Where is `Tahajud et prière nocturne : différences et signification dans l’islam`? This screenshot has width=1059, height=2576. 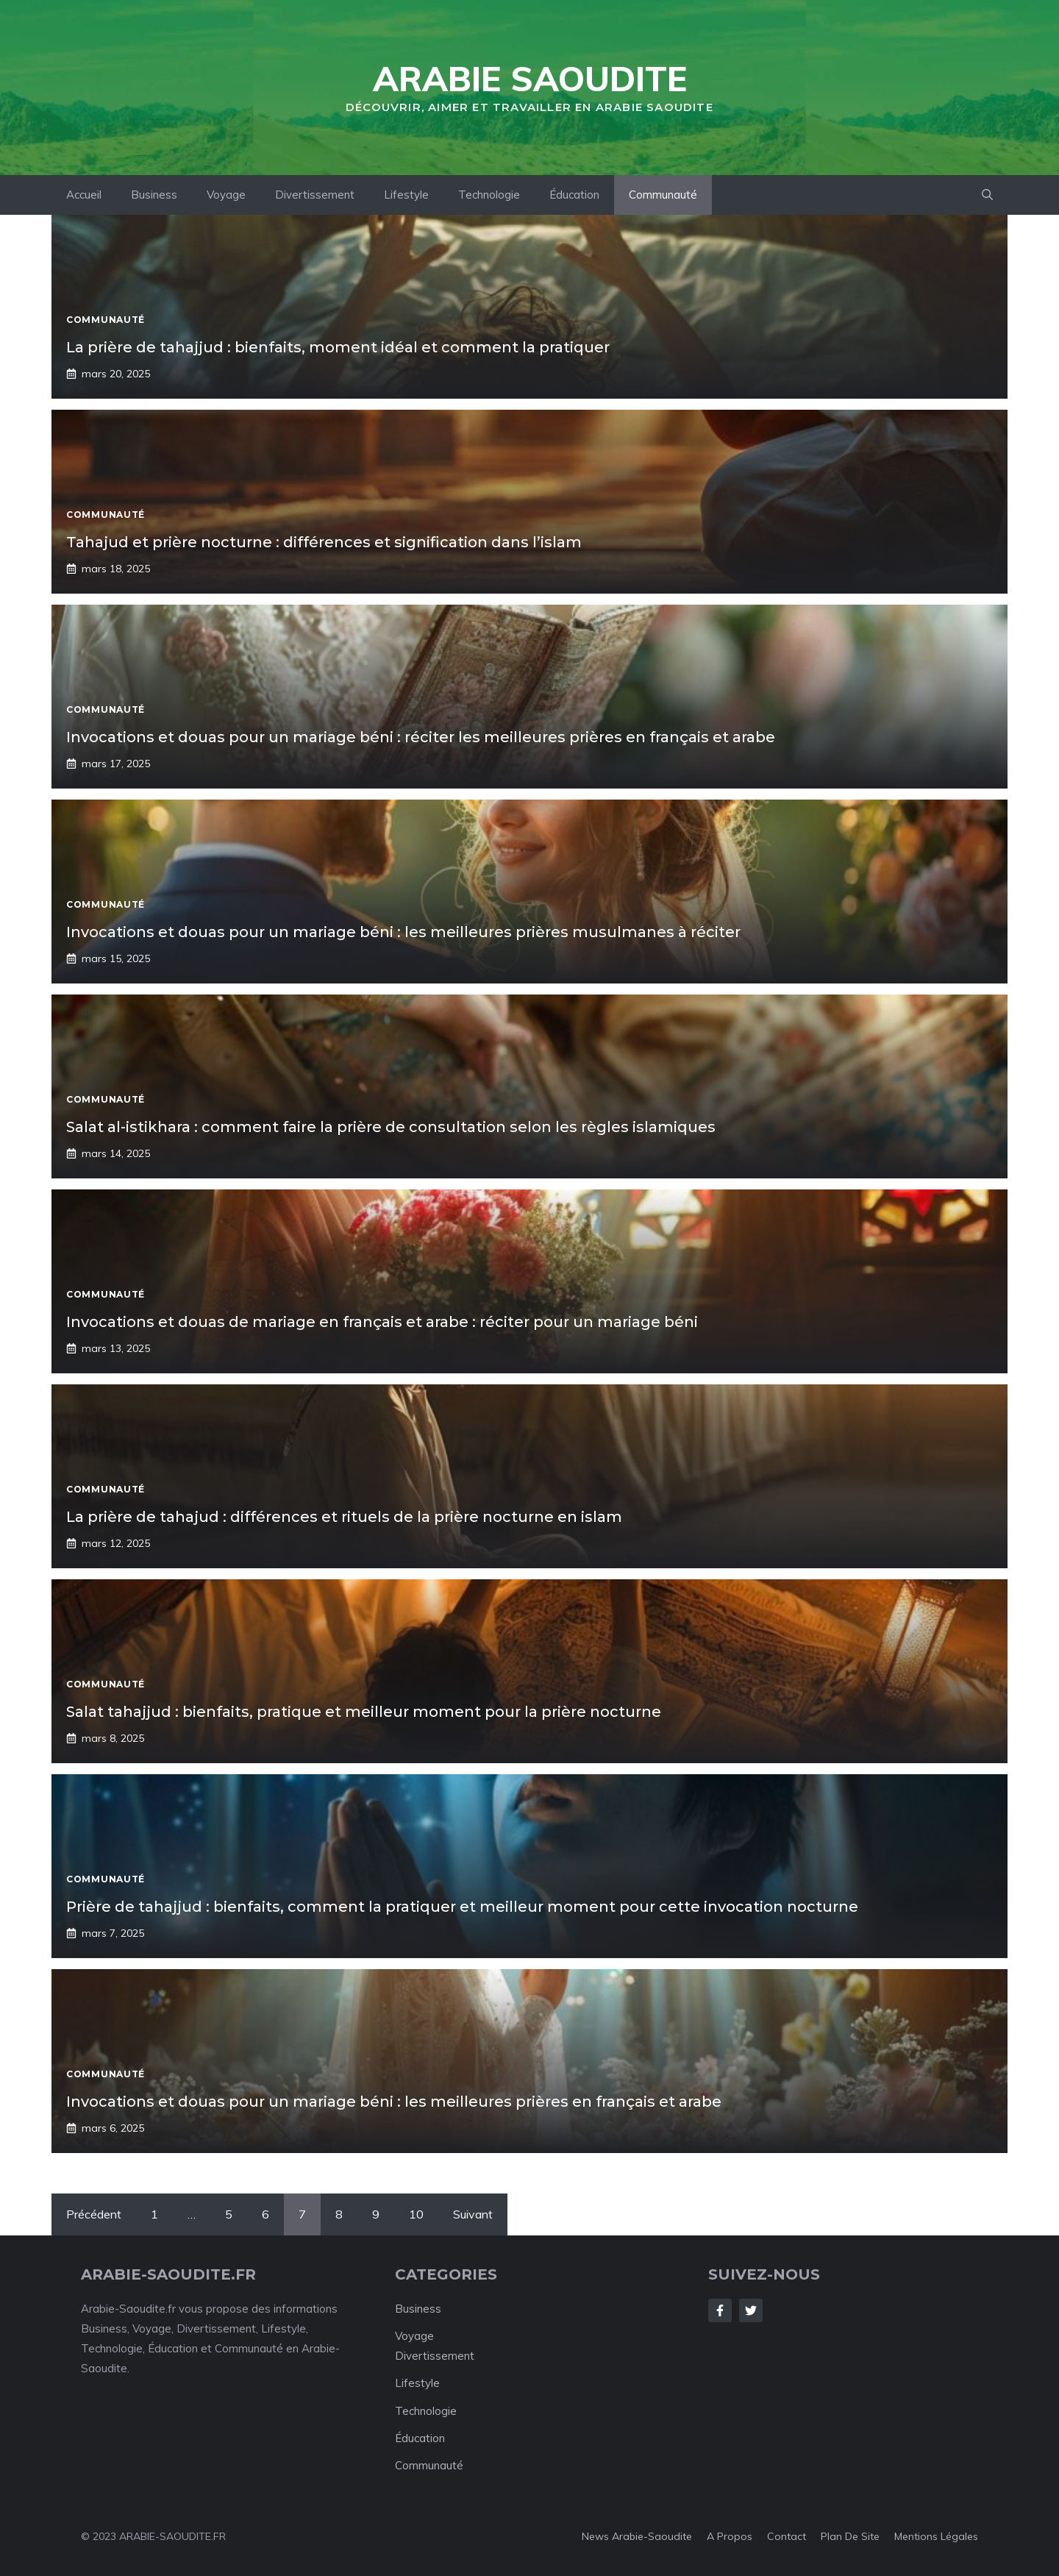 Tahajud et prière nocturne : différences et signification dans l’islam is located at coordinates (324, 542).